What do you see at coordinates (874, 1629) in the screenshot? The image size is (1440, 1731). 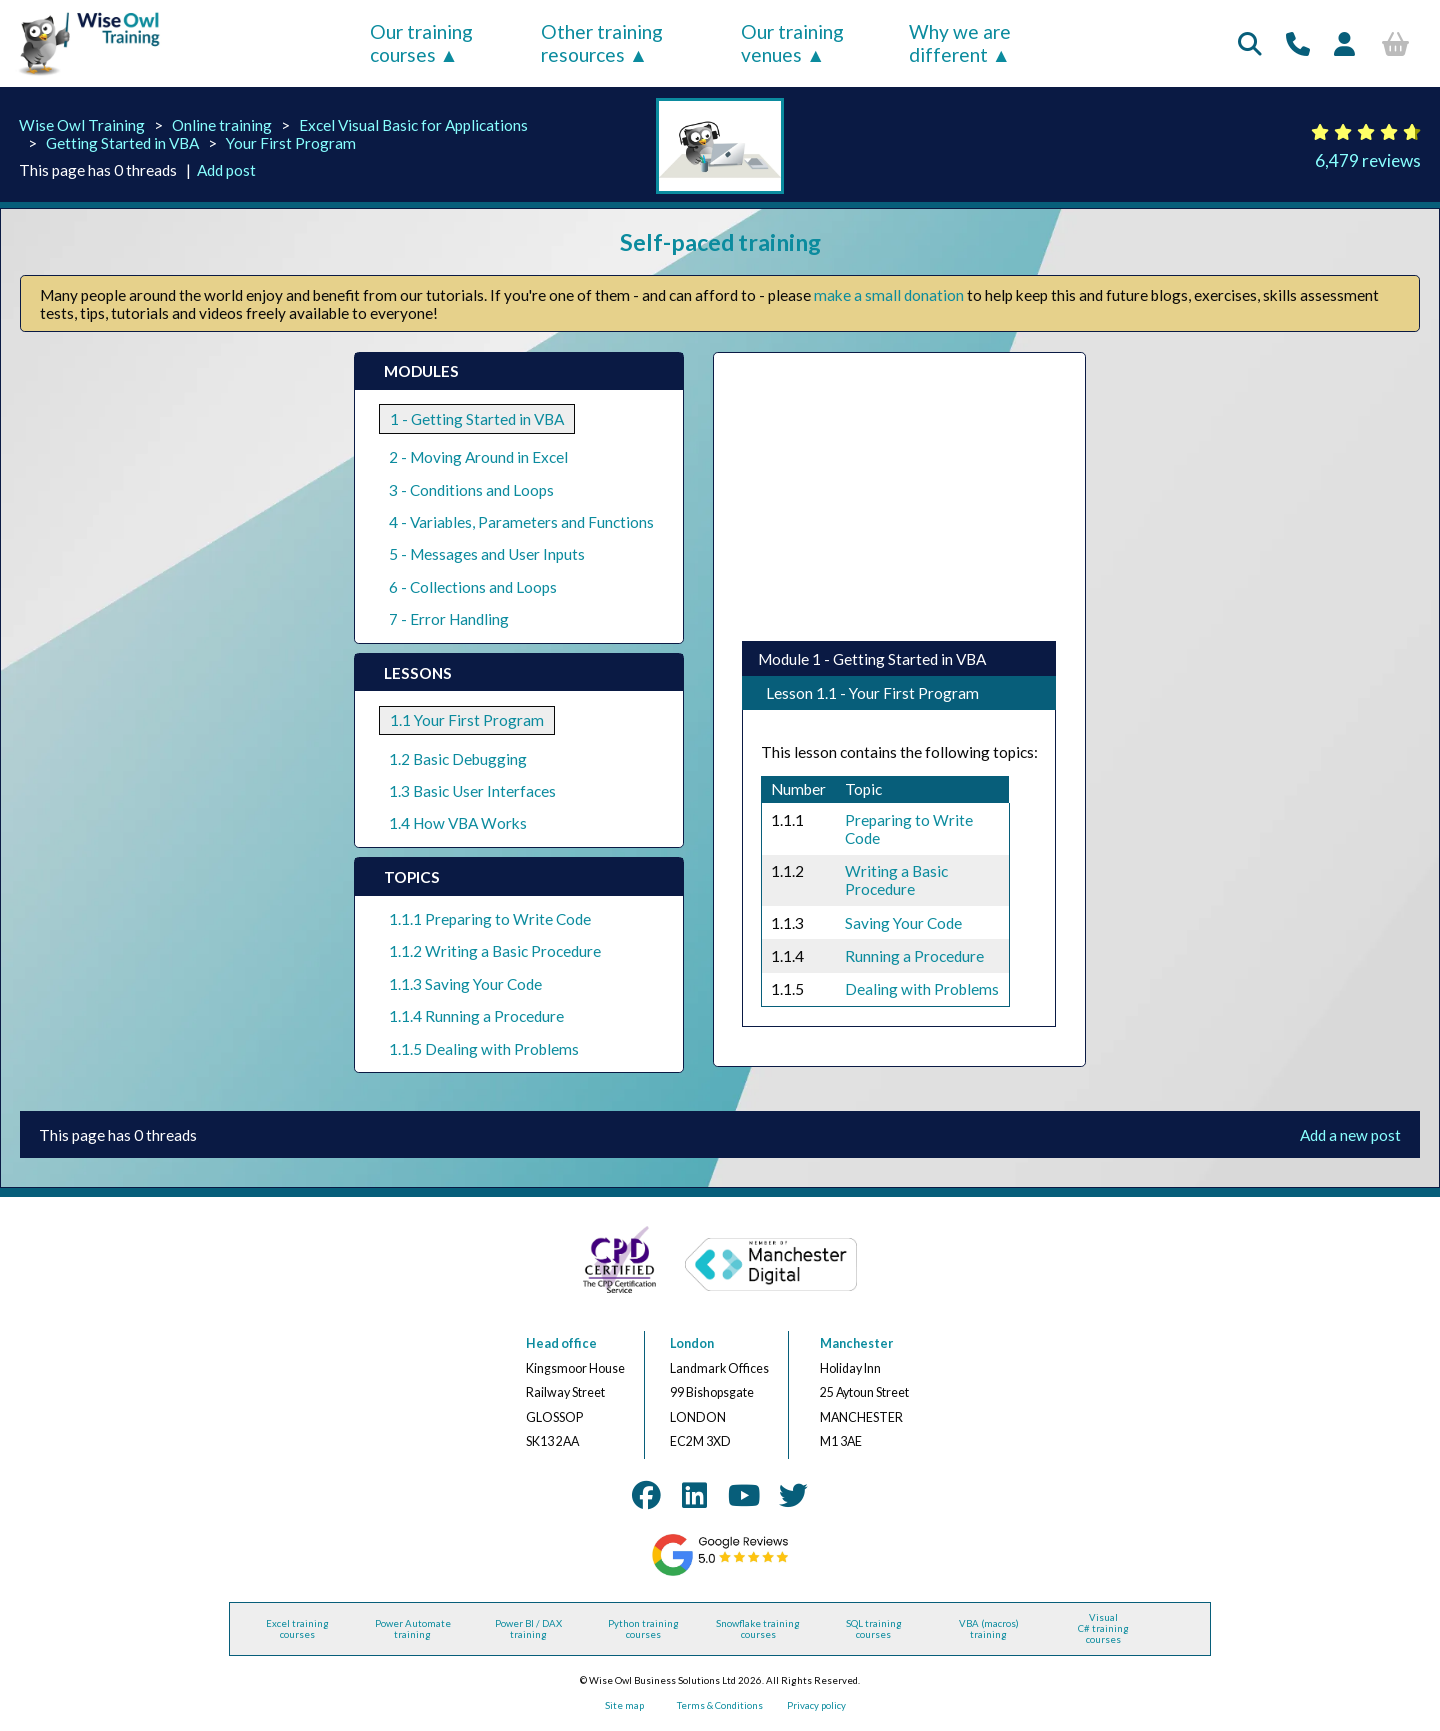 I see `SQL training courses` at bounding box center [874, 1629].